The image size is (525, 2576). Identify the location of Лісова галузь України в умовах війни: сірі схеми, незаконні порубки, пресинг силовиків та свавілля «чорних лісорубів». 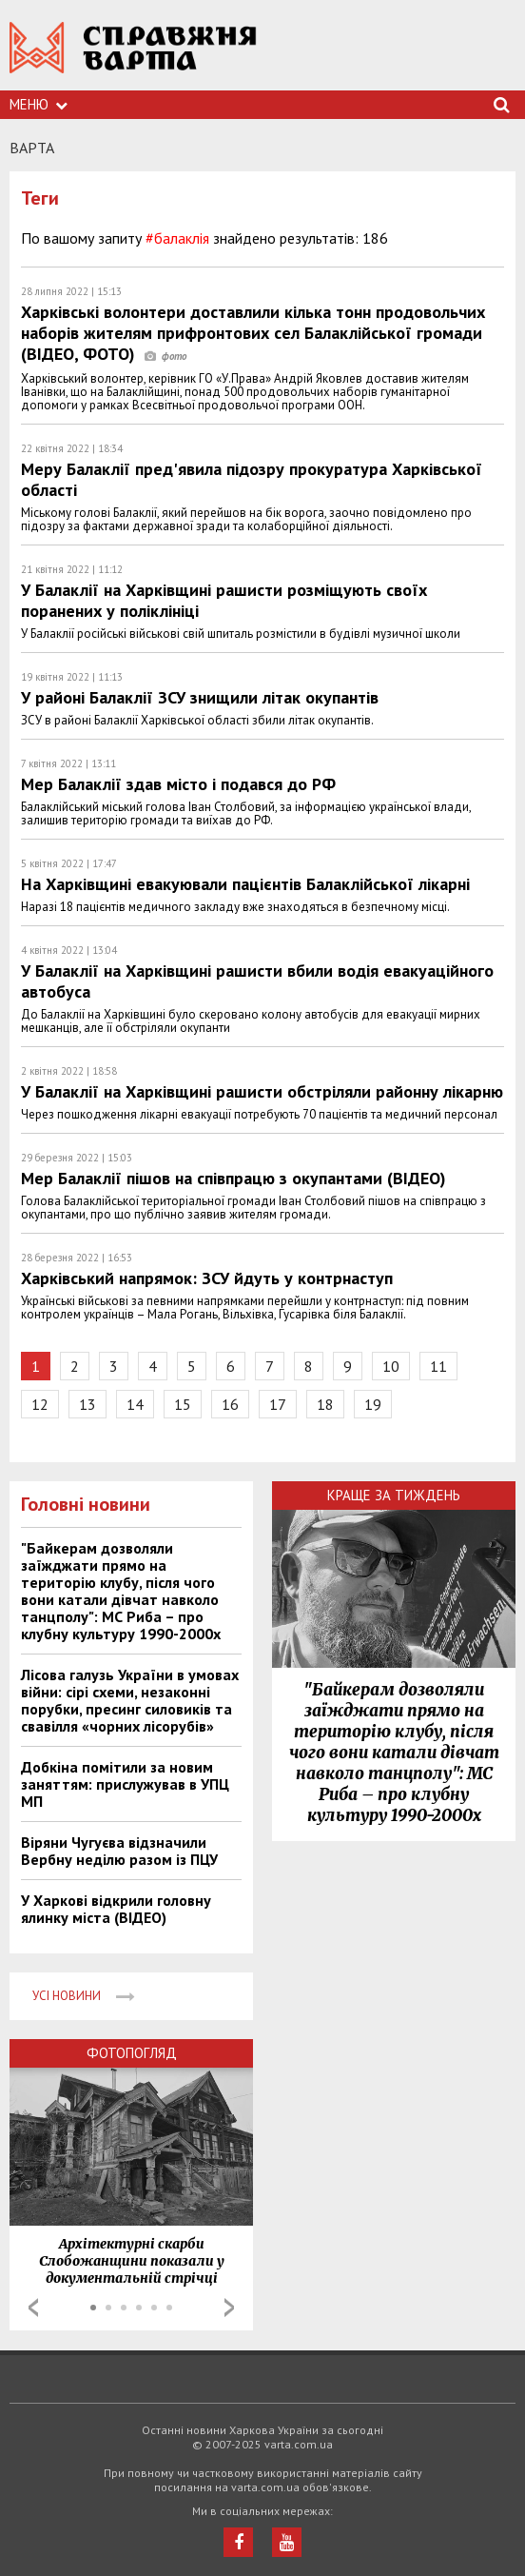
(130, 1700).